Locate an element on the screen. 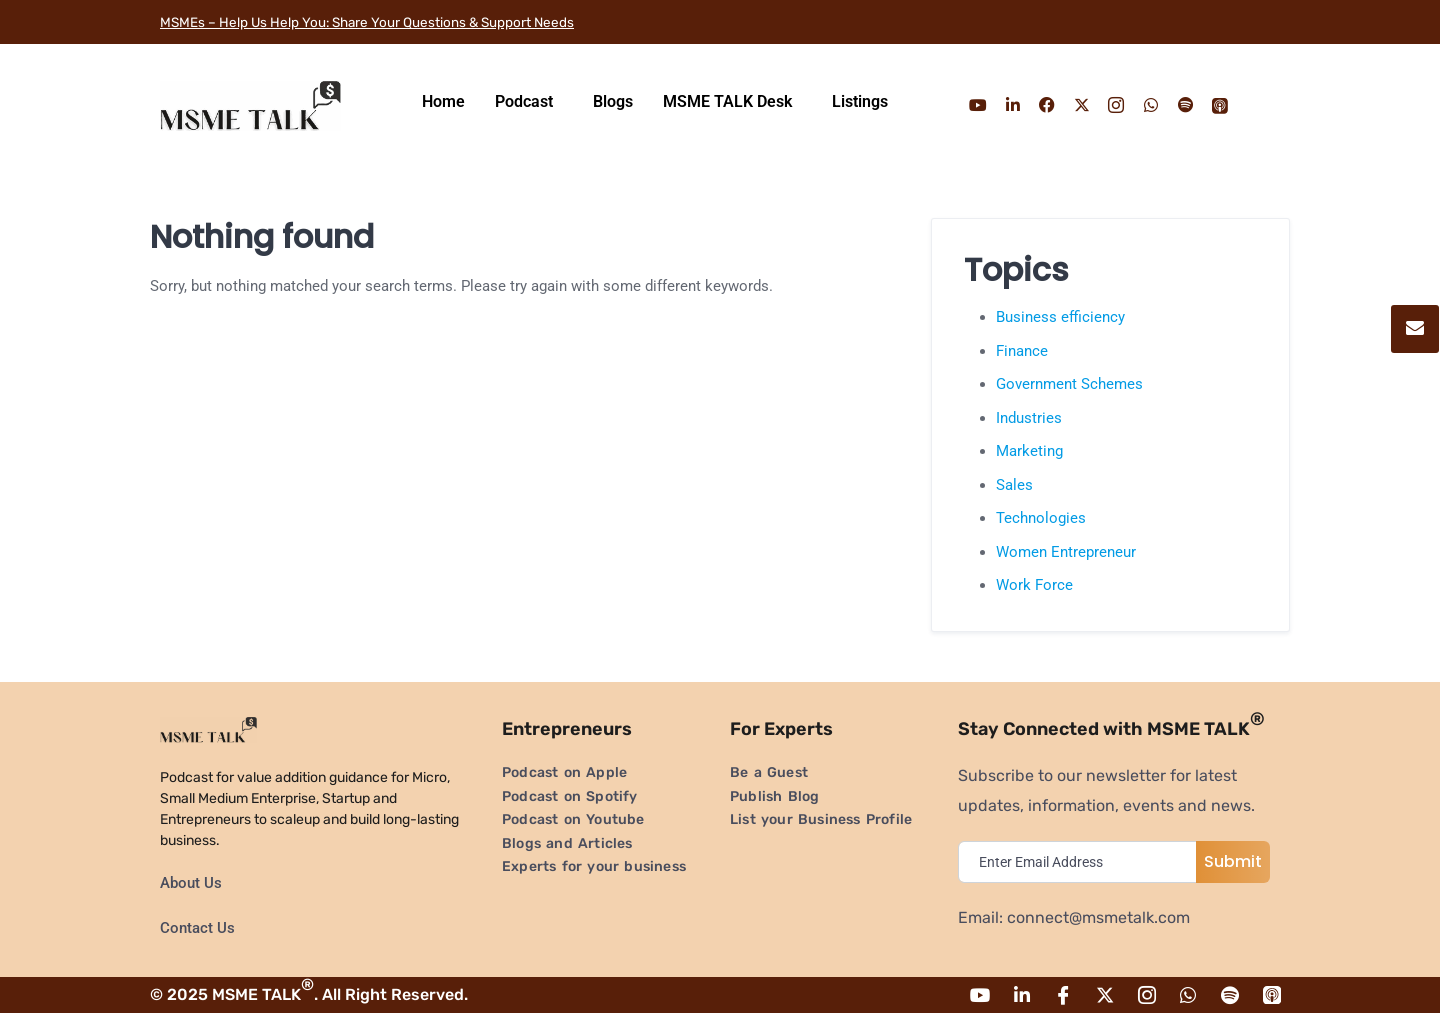 The width and height of the screenshot is (1440, 1017). Women Entrepreneur is located at coordinates (1066, 552).